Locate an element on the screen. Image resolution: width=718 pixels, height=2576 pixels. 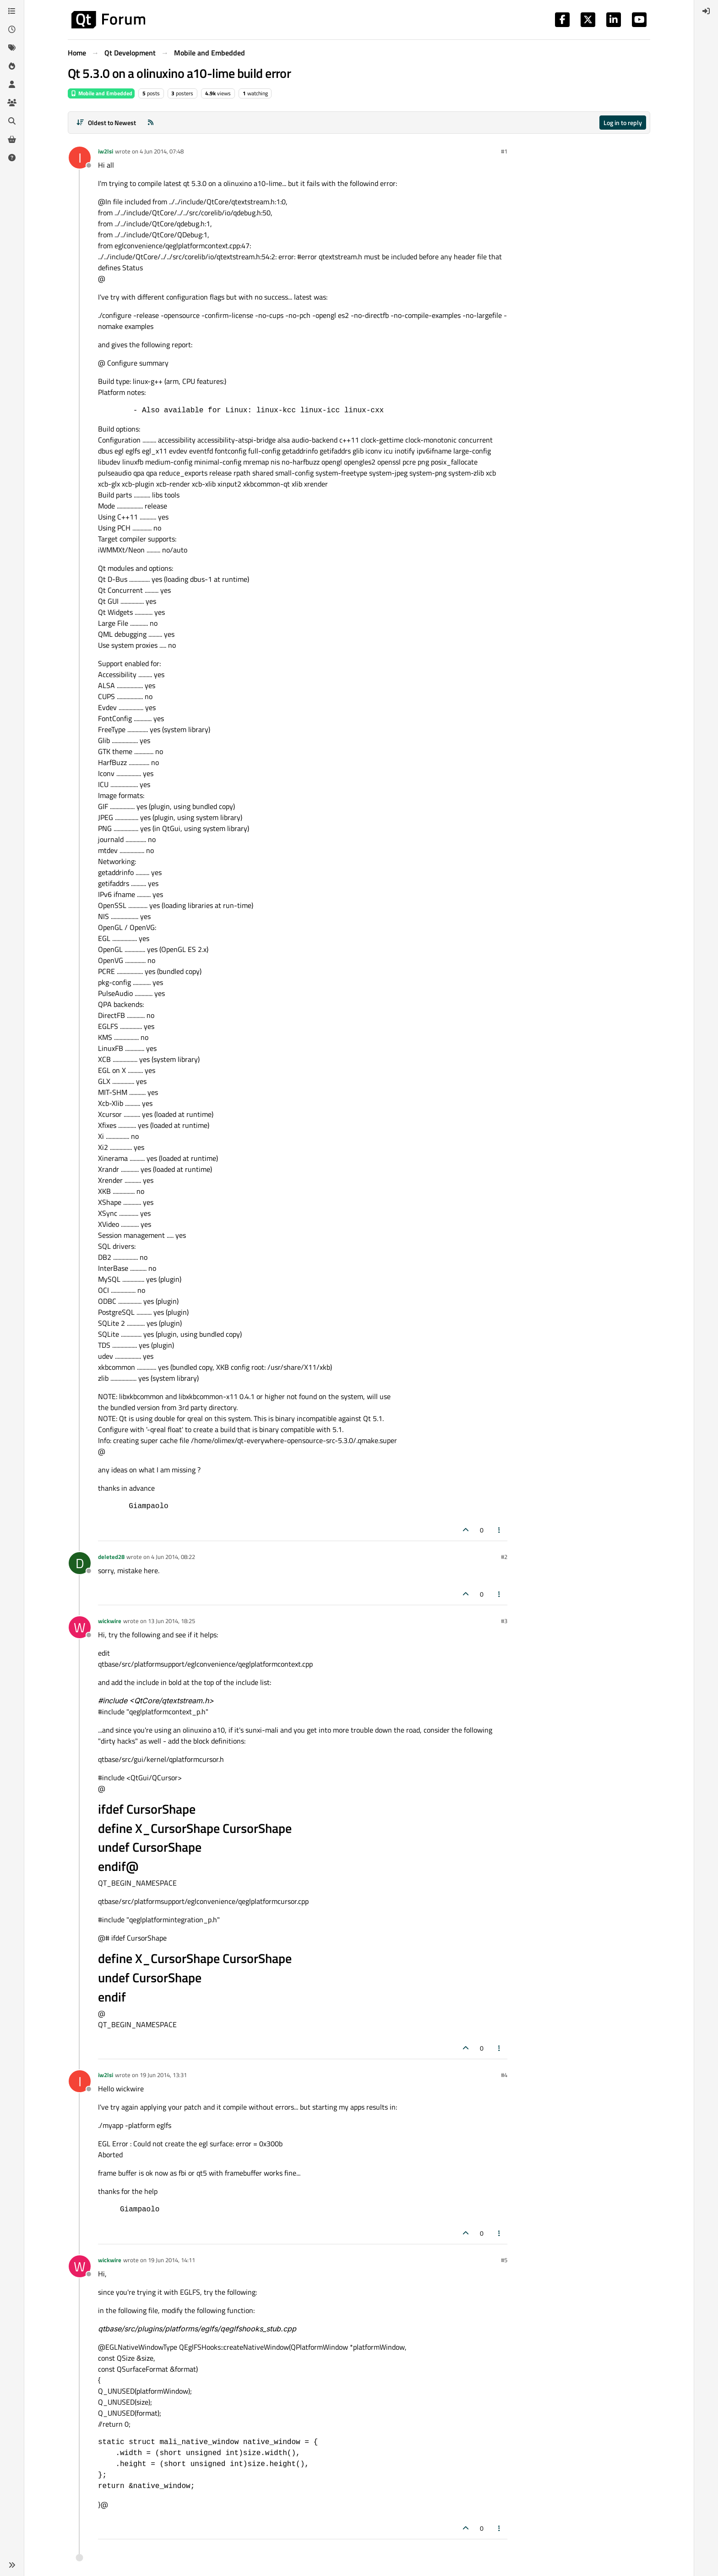
[Get Qt Extensions] is located at coordinates (12, 139).